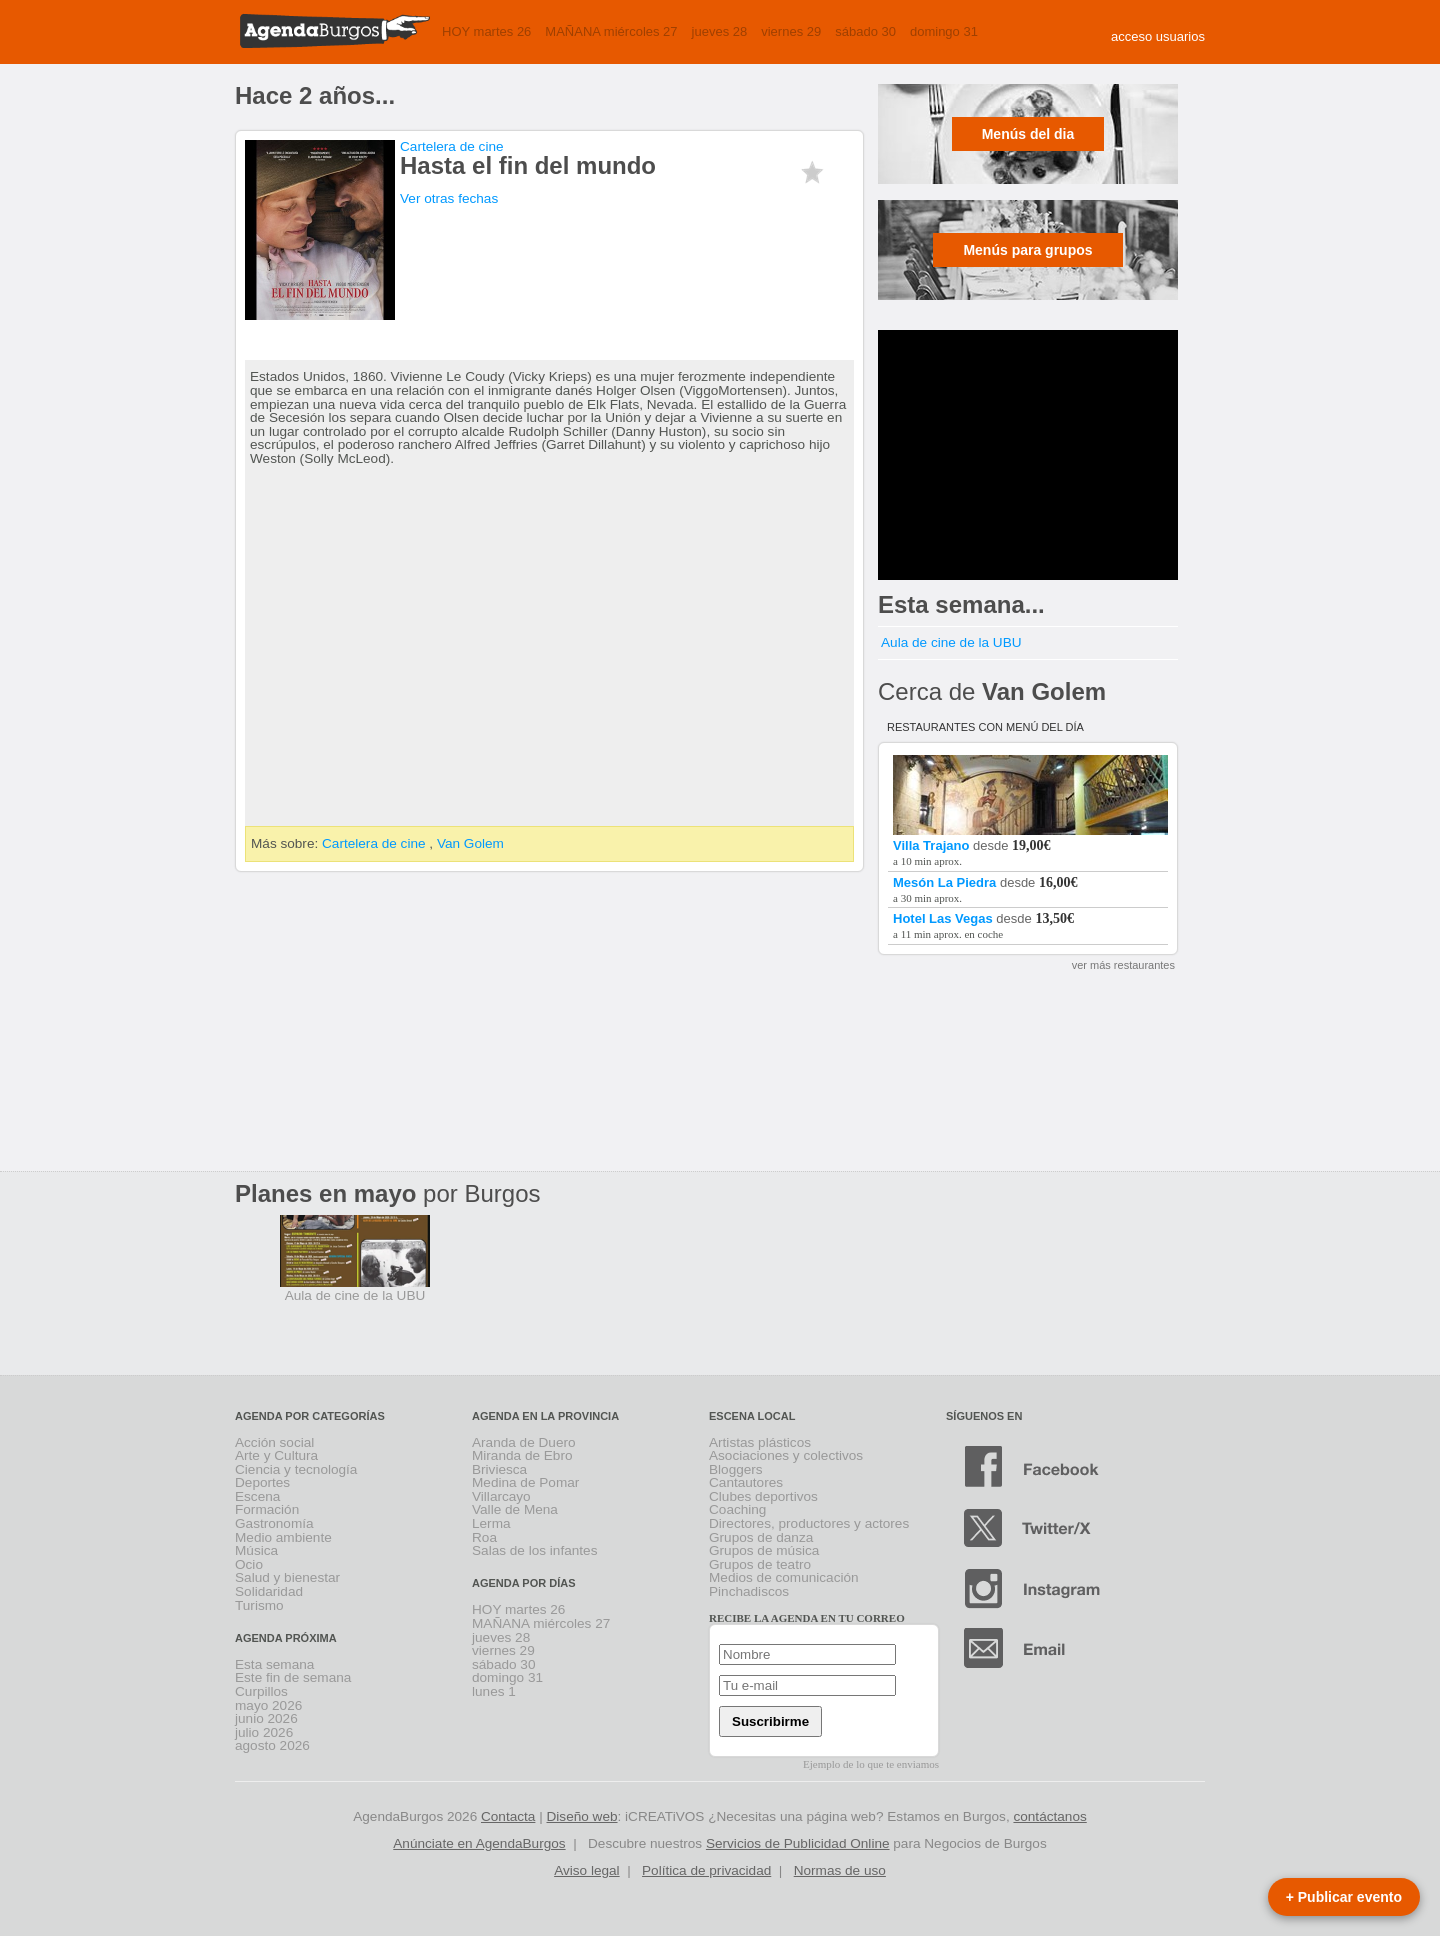 The height and width of the screenshot is (1936, 1440). What do you see at coordinates (760, 1442) in the screenshot?
I see `Artistas plásticos` at bounding box center [760, 1442].